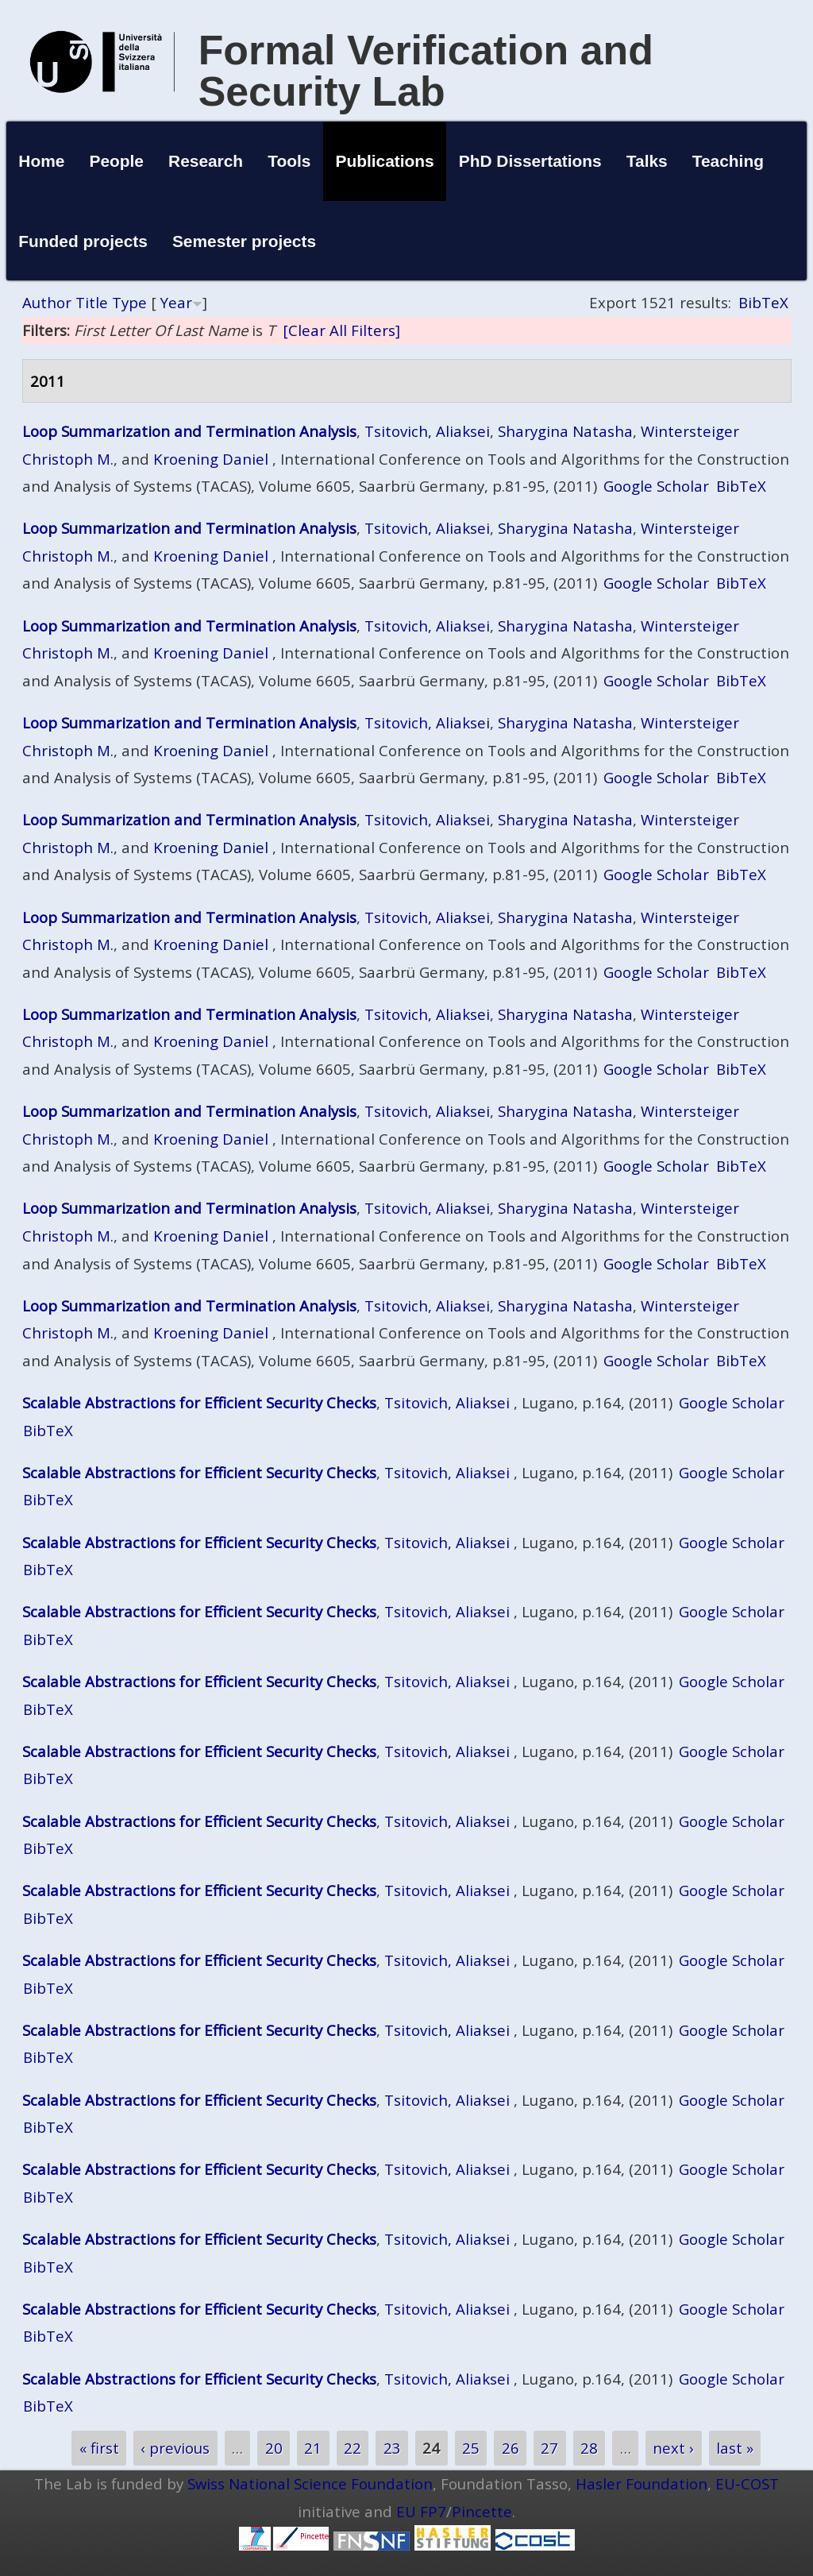  What do you see at coordinates (763, 302) in the screenshot?
I see `BibTeX` at bounding box center [763, 302].